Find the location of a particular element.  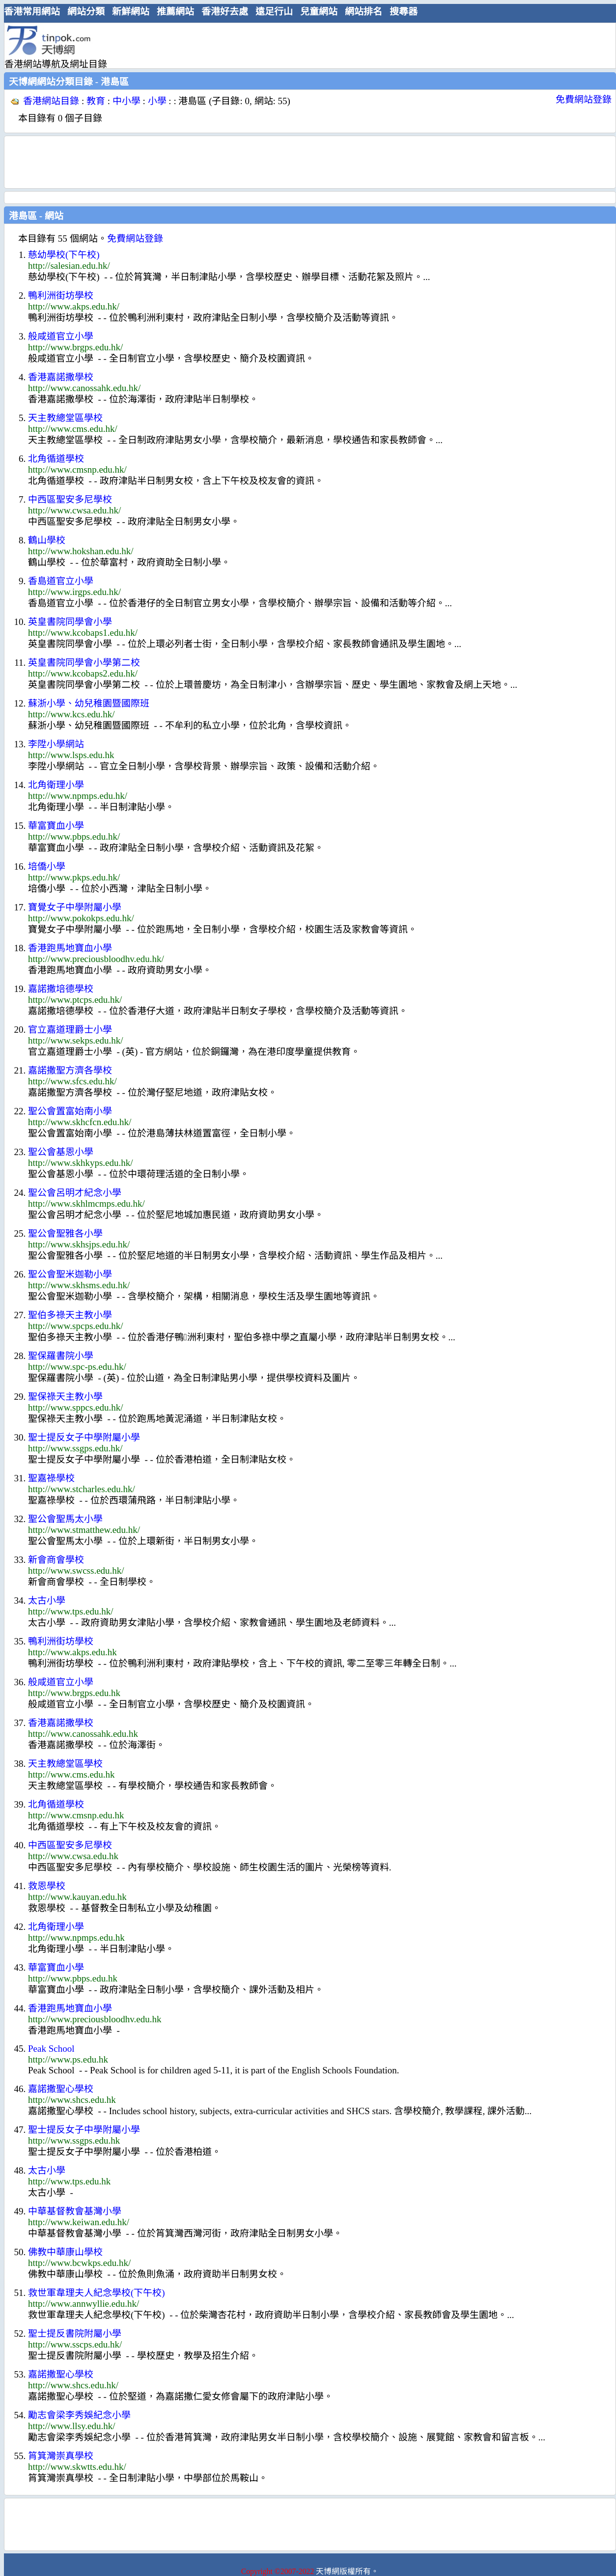

聖公會聖馬太小學 is located at coordinates (65, 1519).